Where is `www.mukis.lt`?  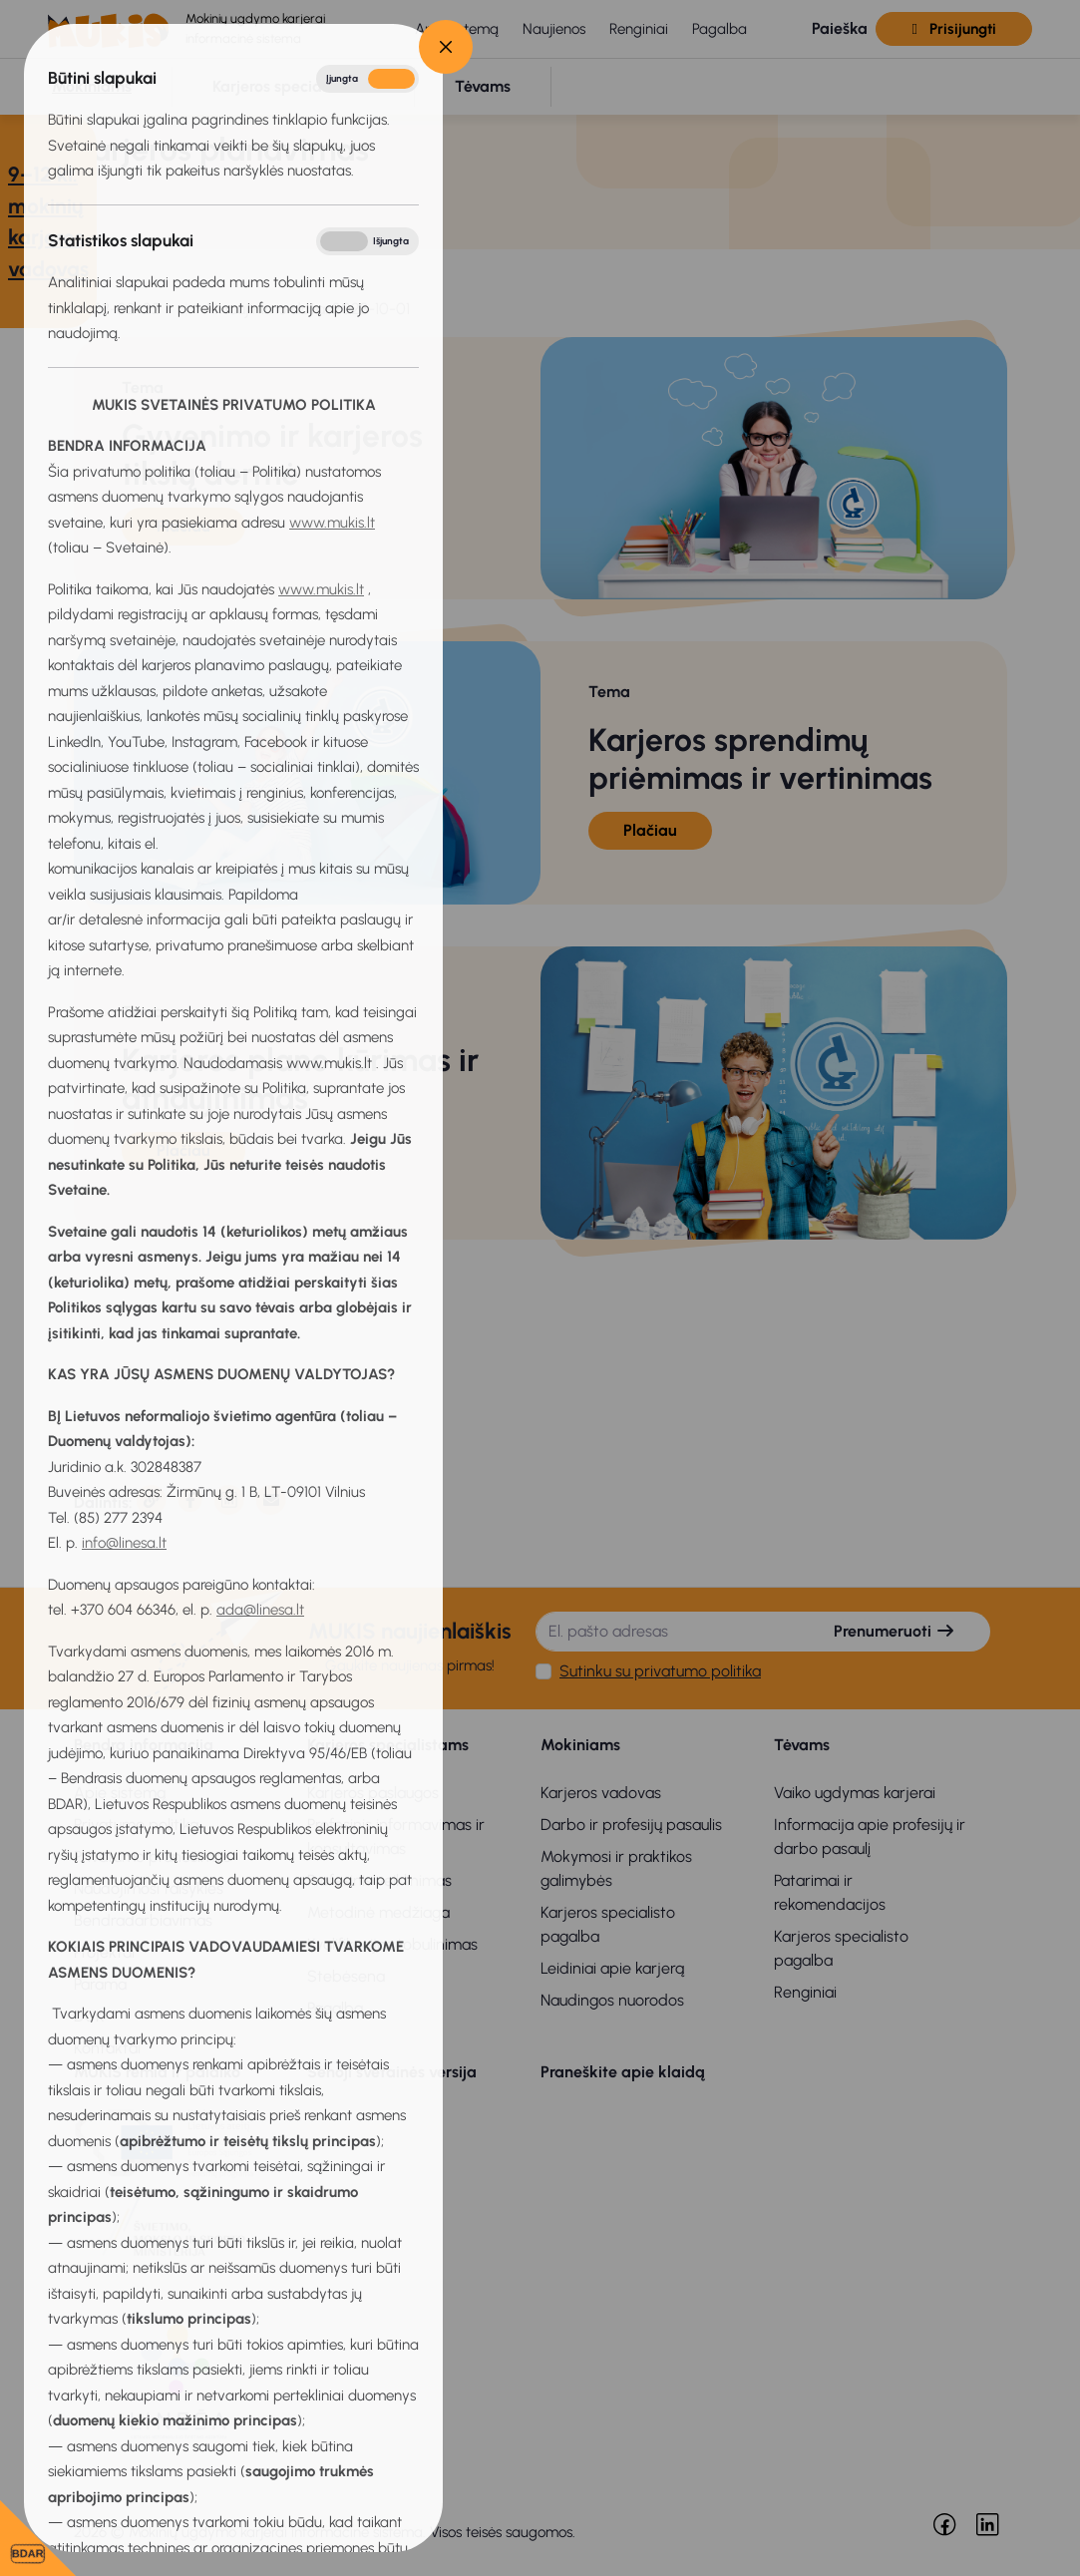
www.mukis.lt is located at coordinates (332, 523).